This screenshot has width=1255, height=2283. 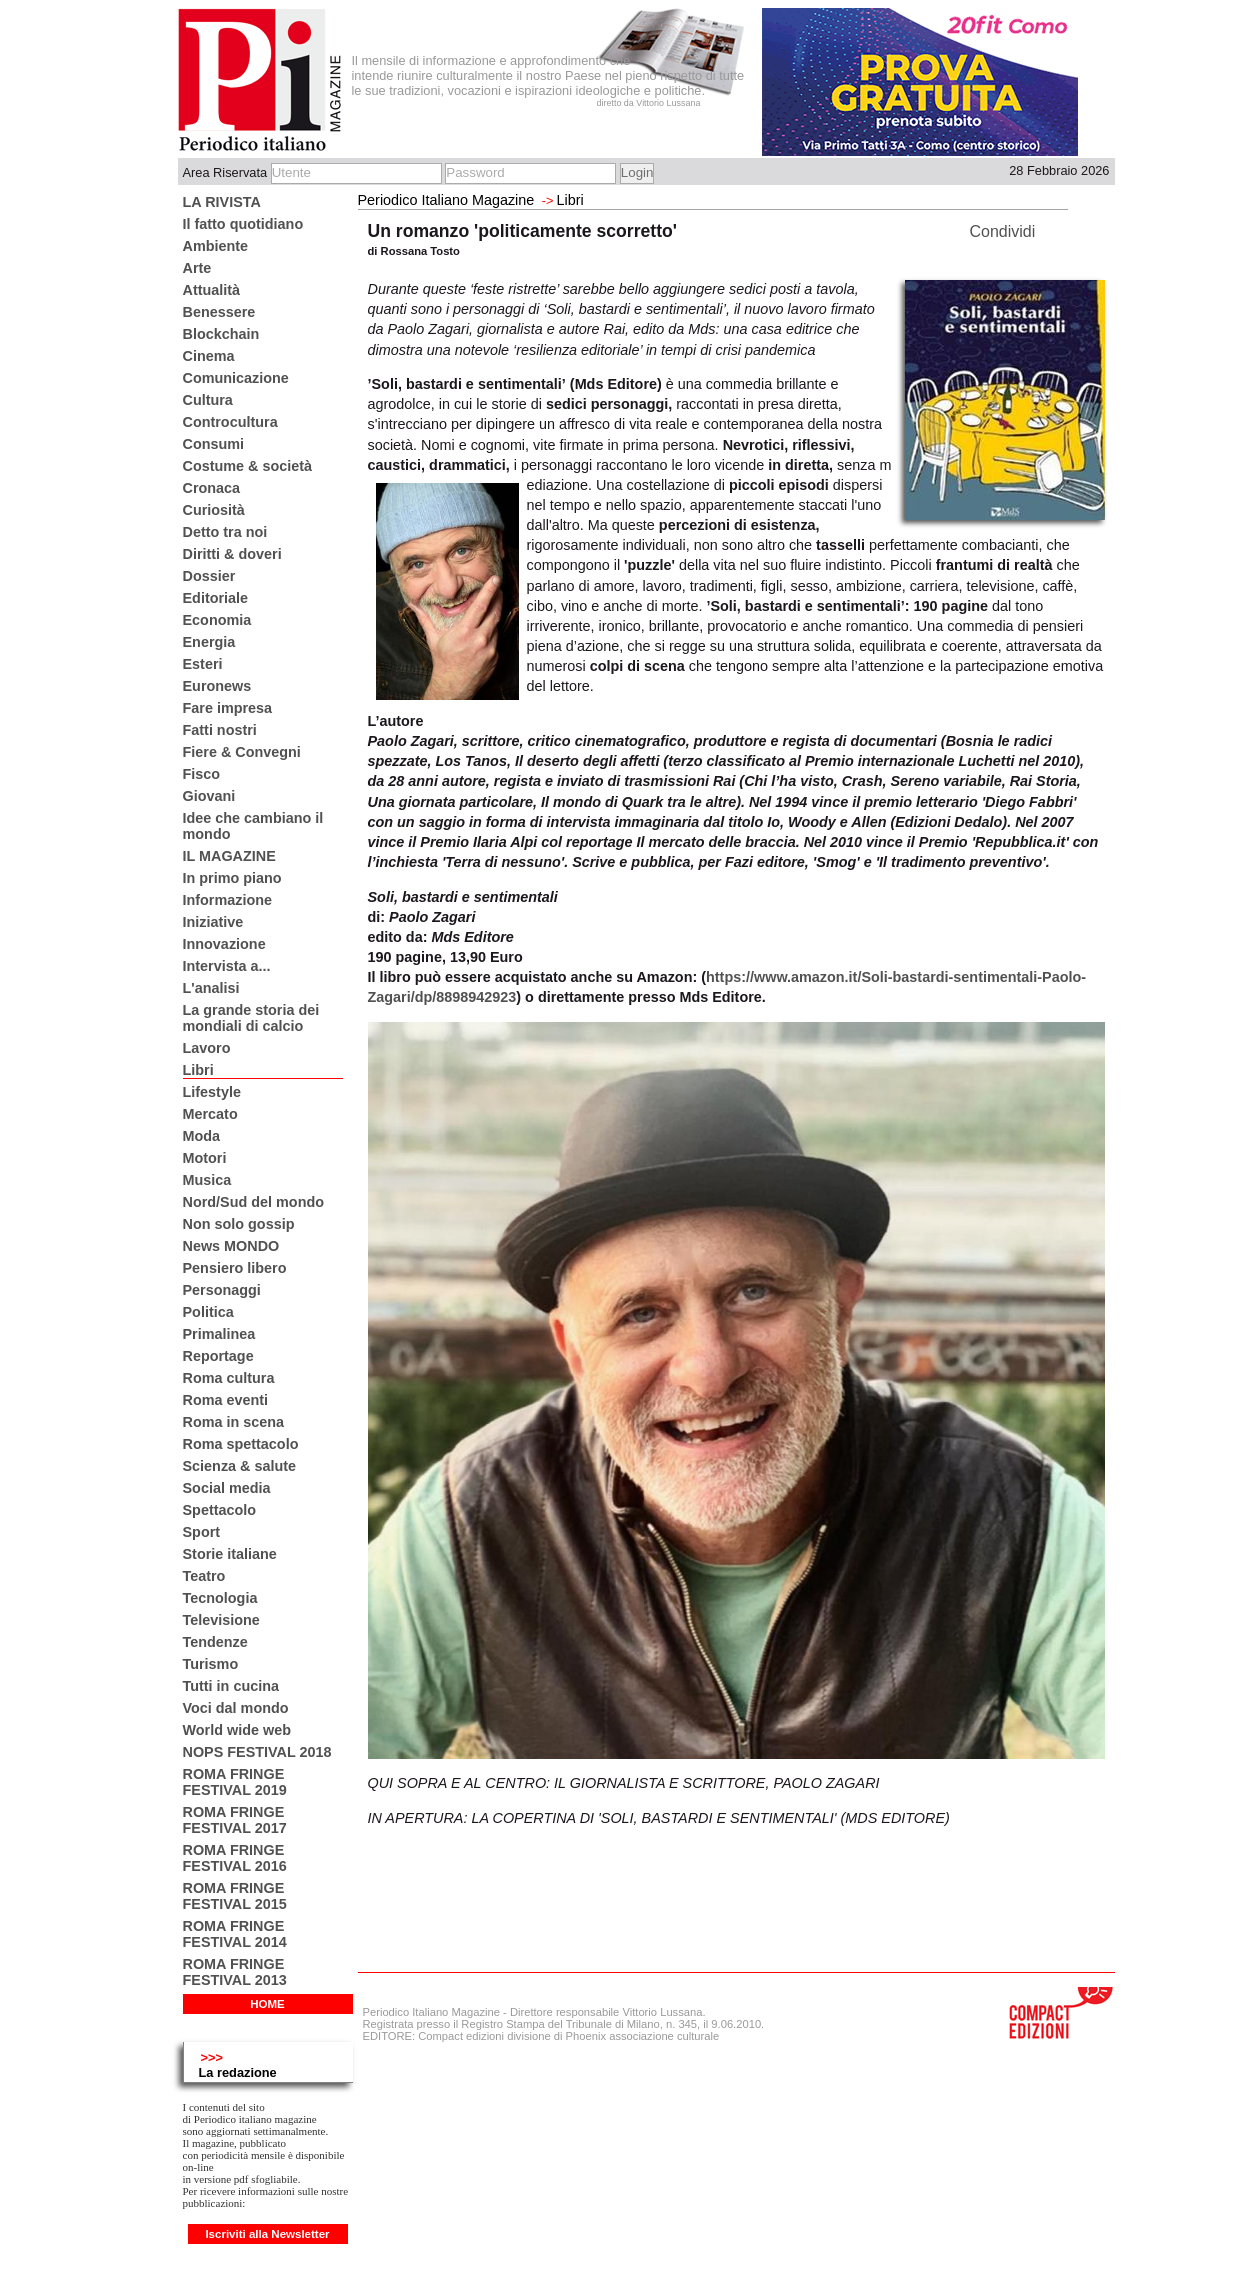 What do you see at coordinates (235, 1972) in the screenshot?
I see `ROMA FRINGE FESTIVAL 2013` at bounding box center [235, 1972].